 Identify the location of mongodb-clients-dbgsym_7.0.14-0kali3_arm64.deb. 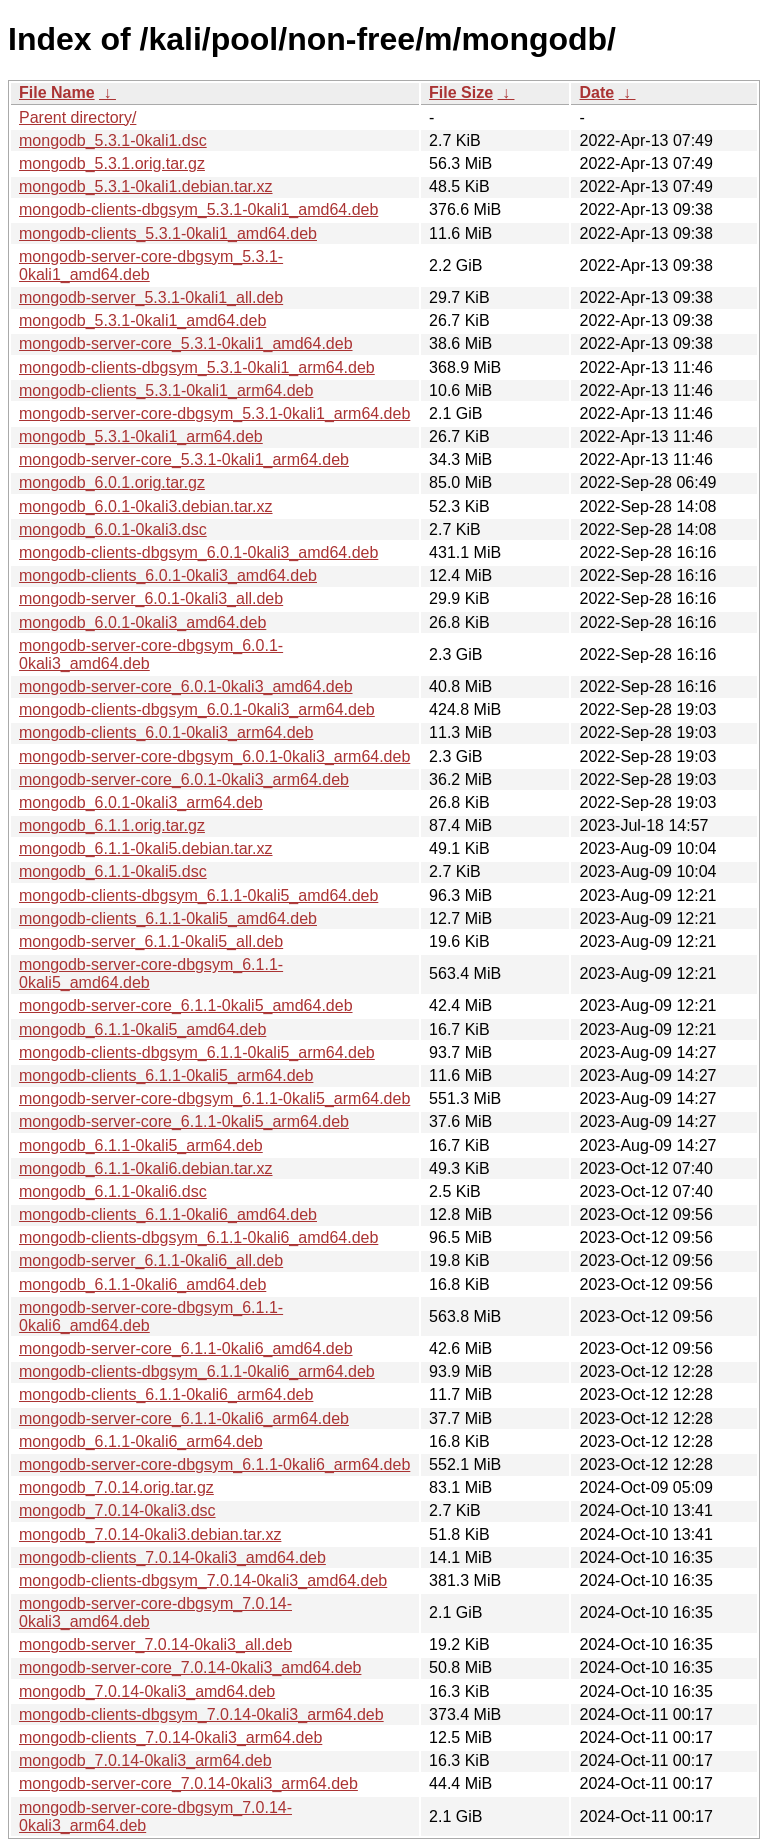
(201, 1714).